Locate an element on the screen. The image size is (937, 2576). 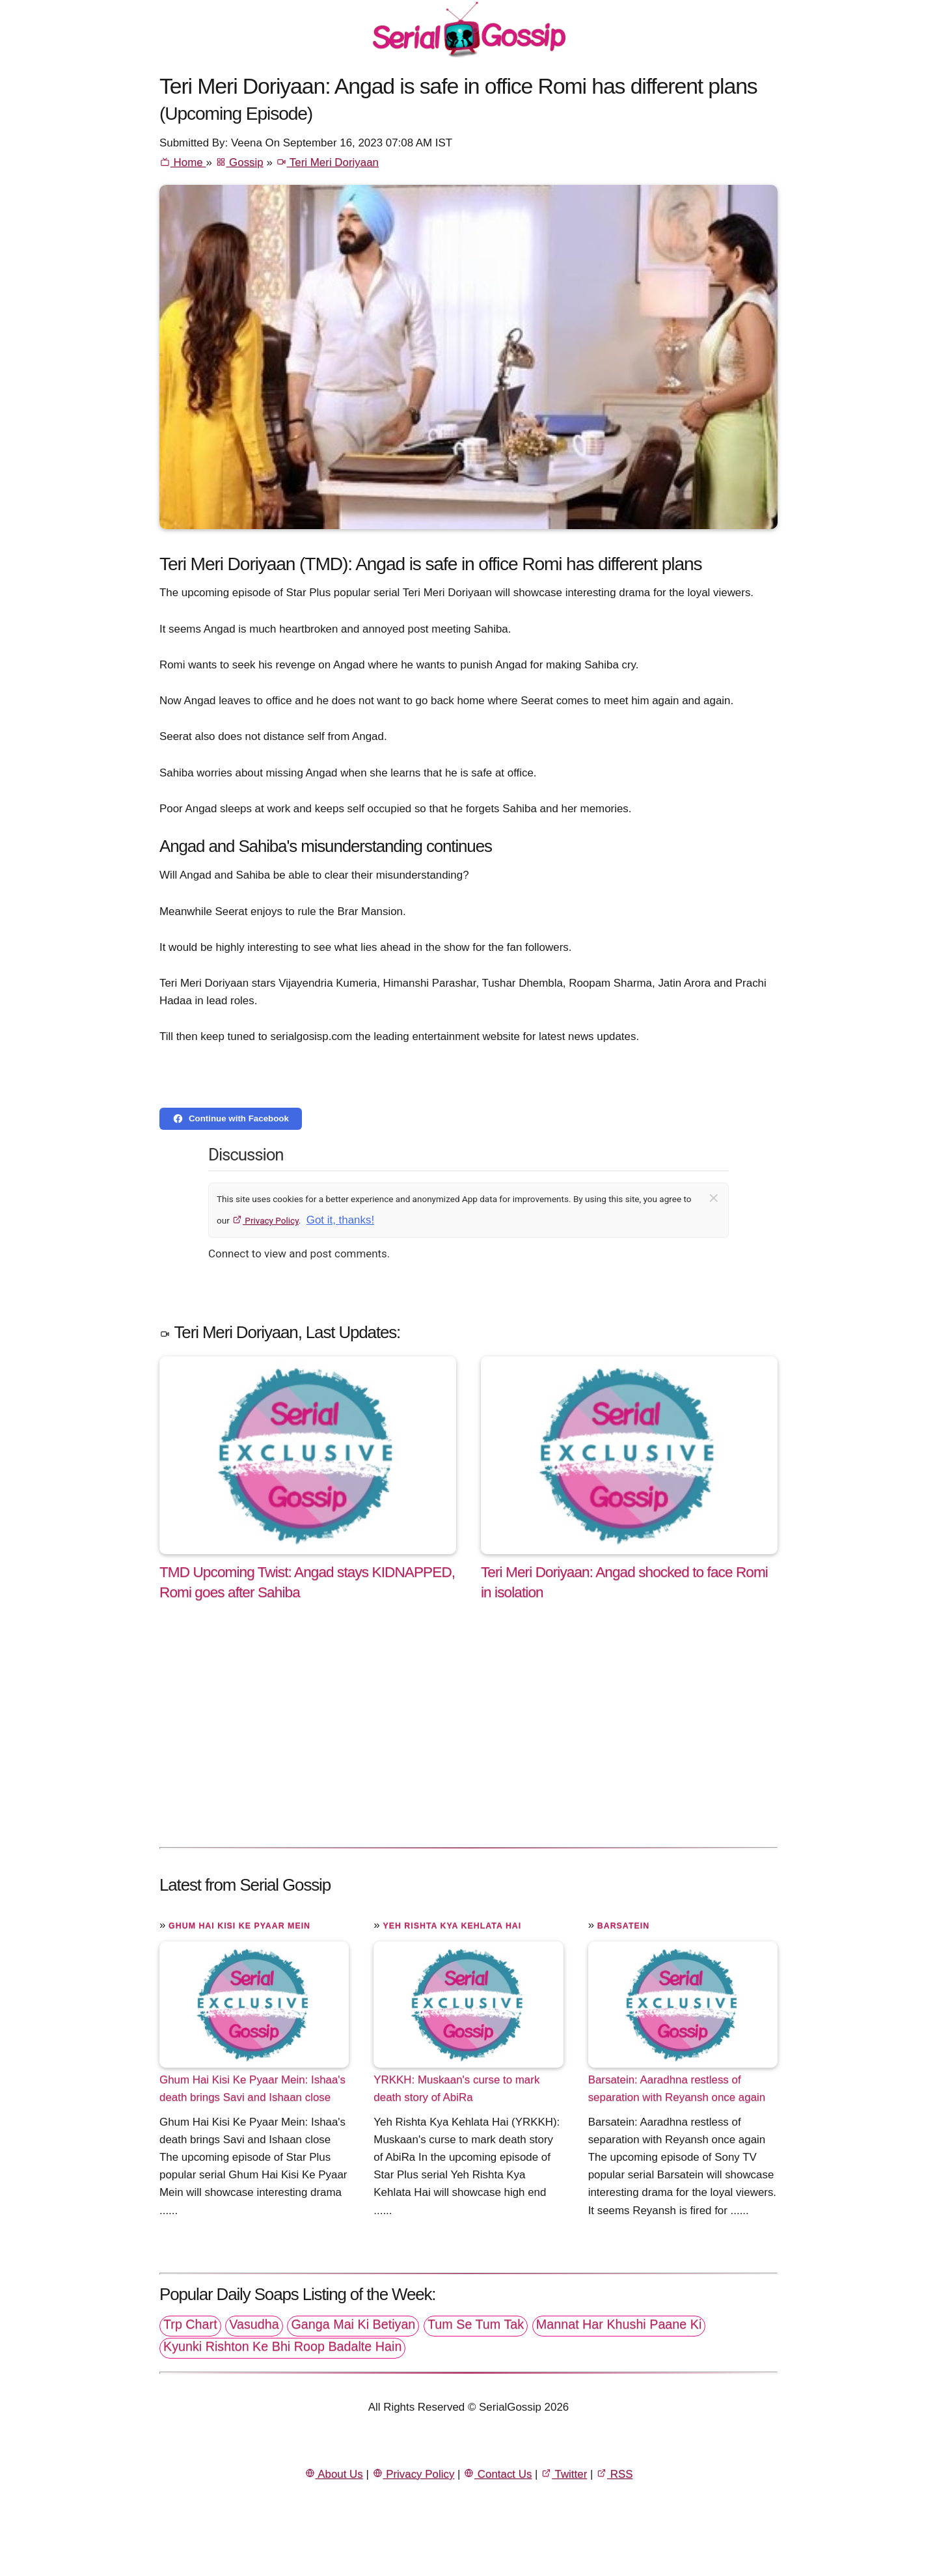
Vasudha is located at coordinates (253, 2324).